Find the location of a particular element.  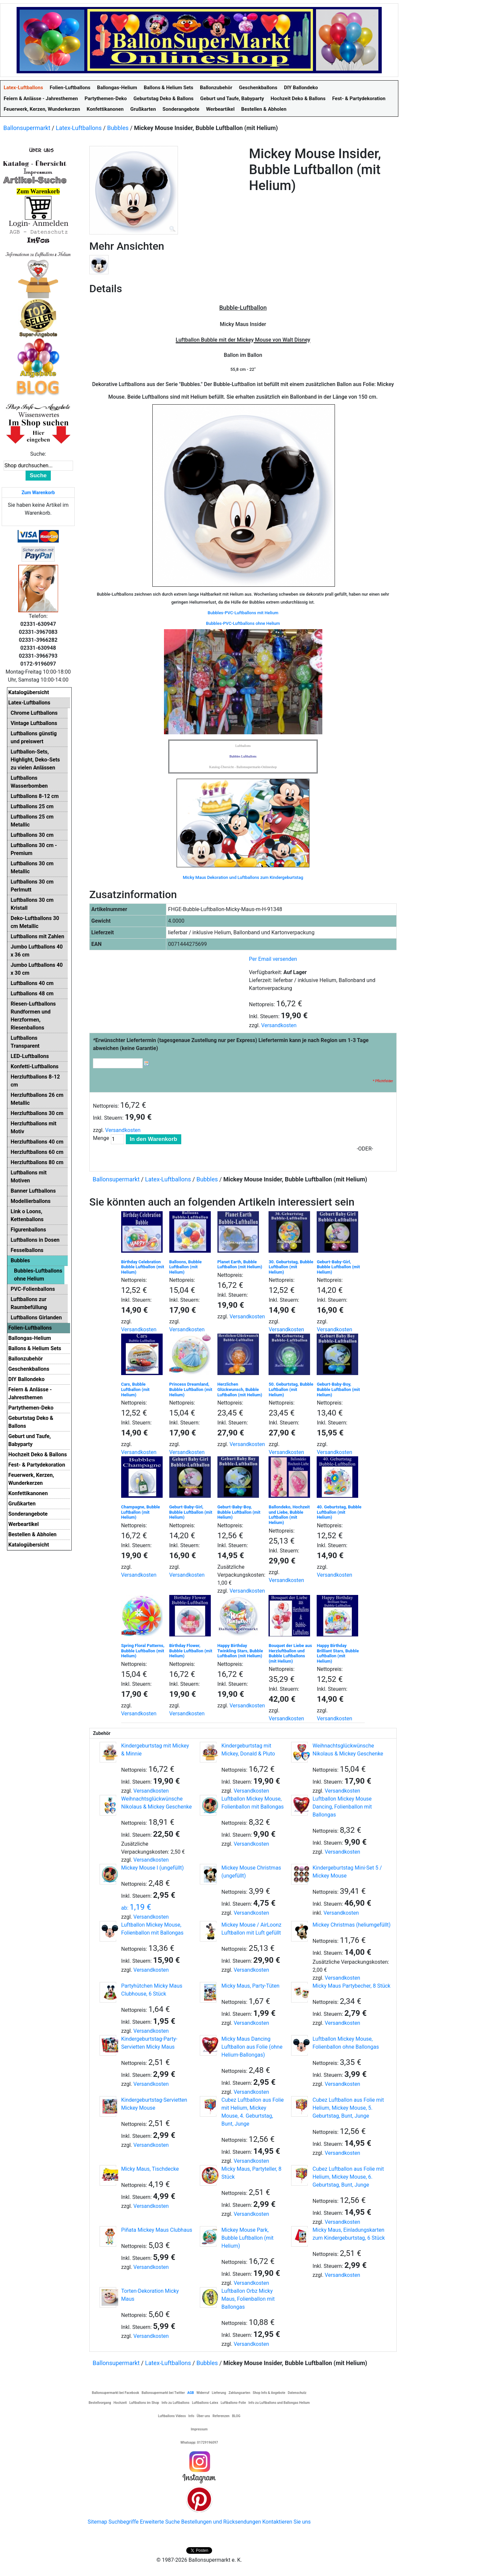

Bubbles-PVC-Luftballons ohne Helium is located at coordinates (243, 623).